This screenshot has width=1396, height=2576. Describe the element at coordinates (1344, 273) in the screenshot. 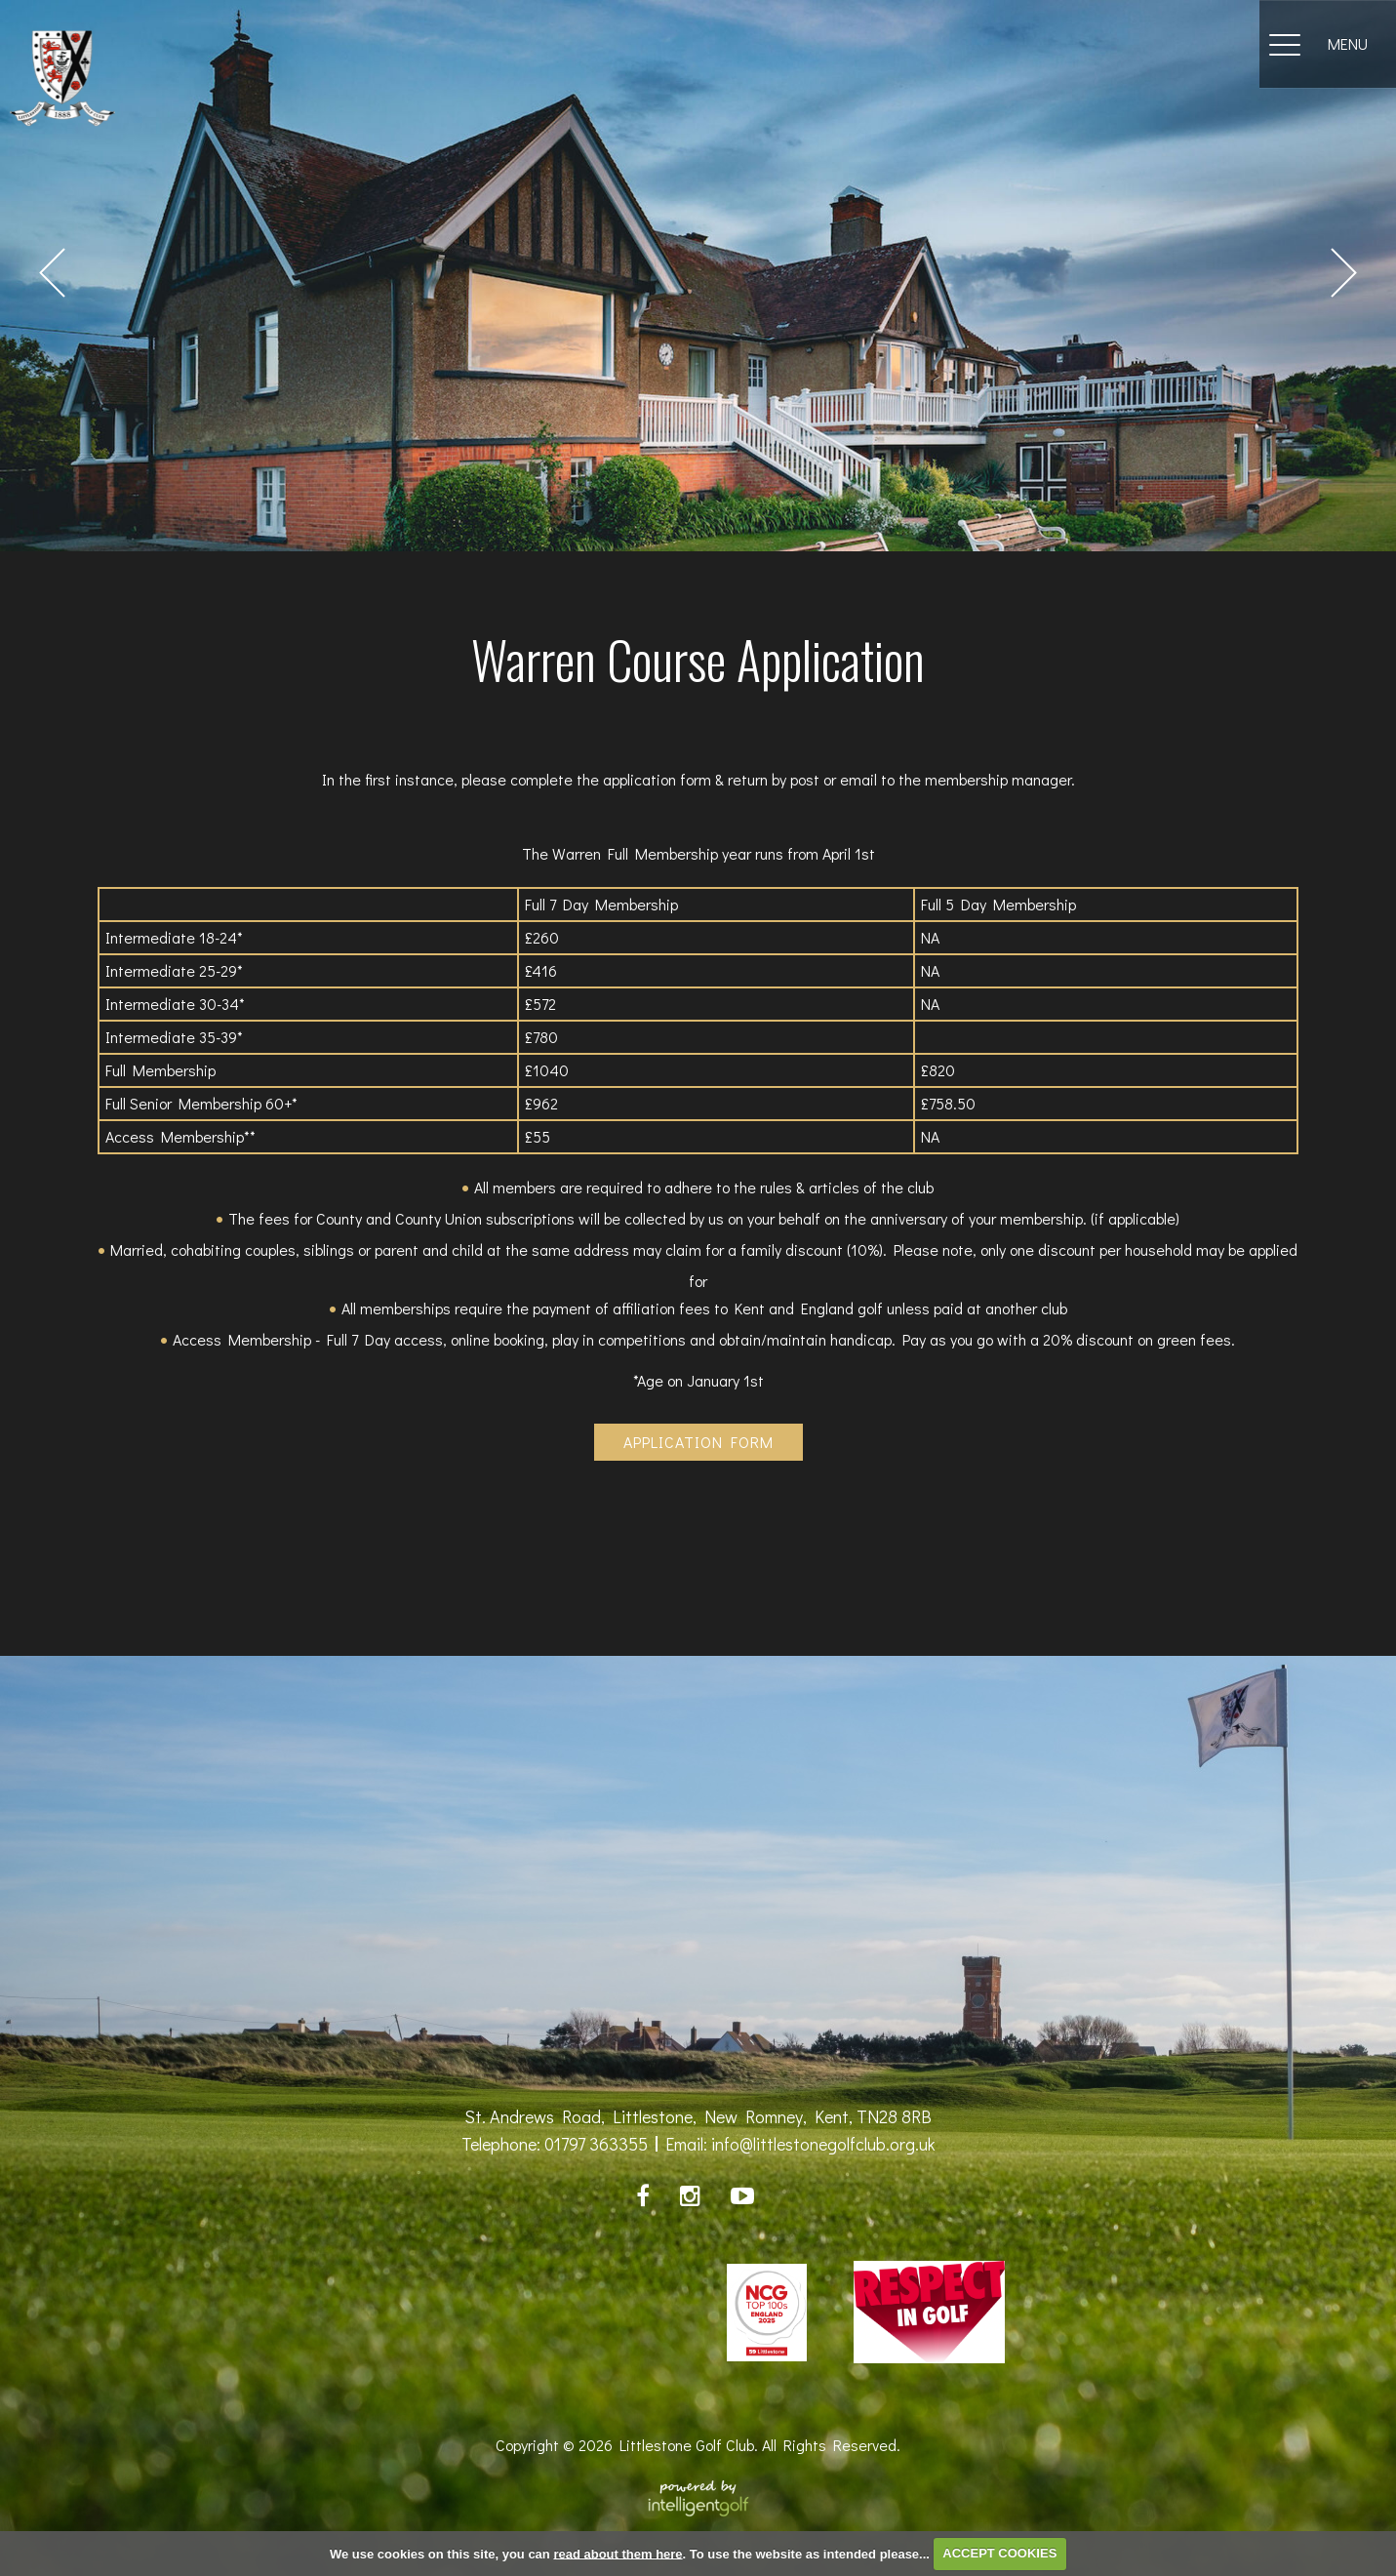

I see `Next` at that location.